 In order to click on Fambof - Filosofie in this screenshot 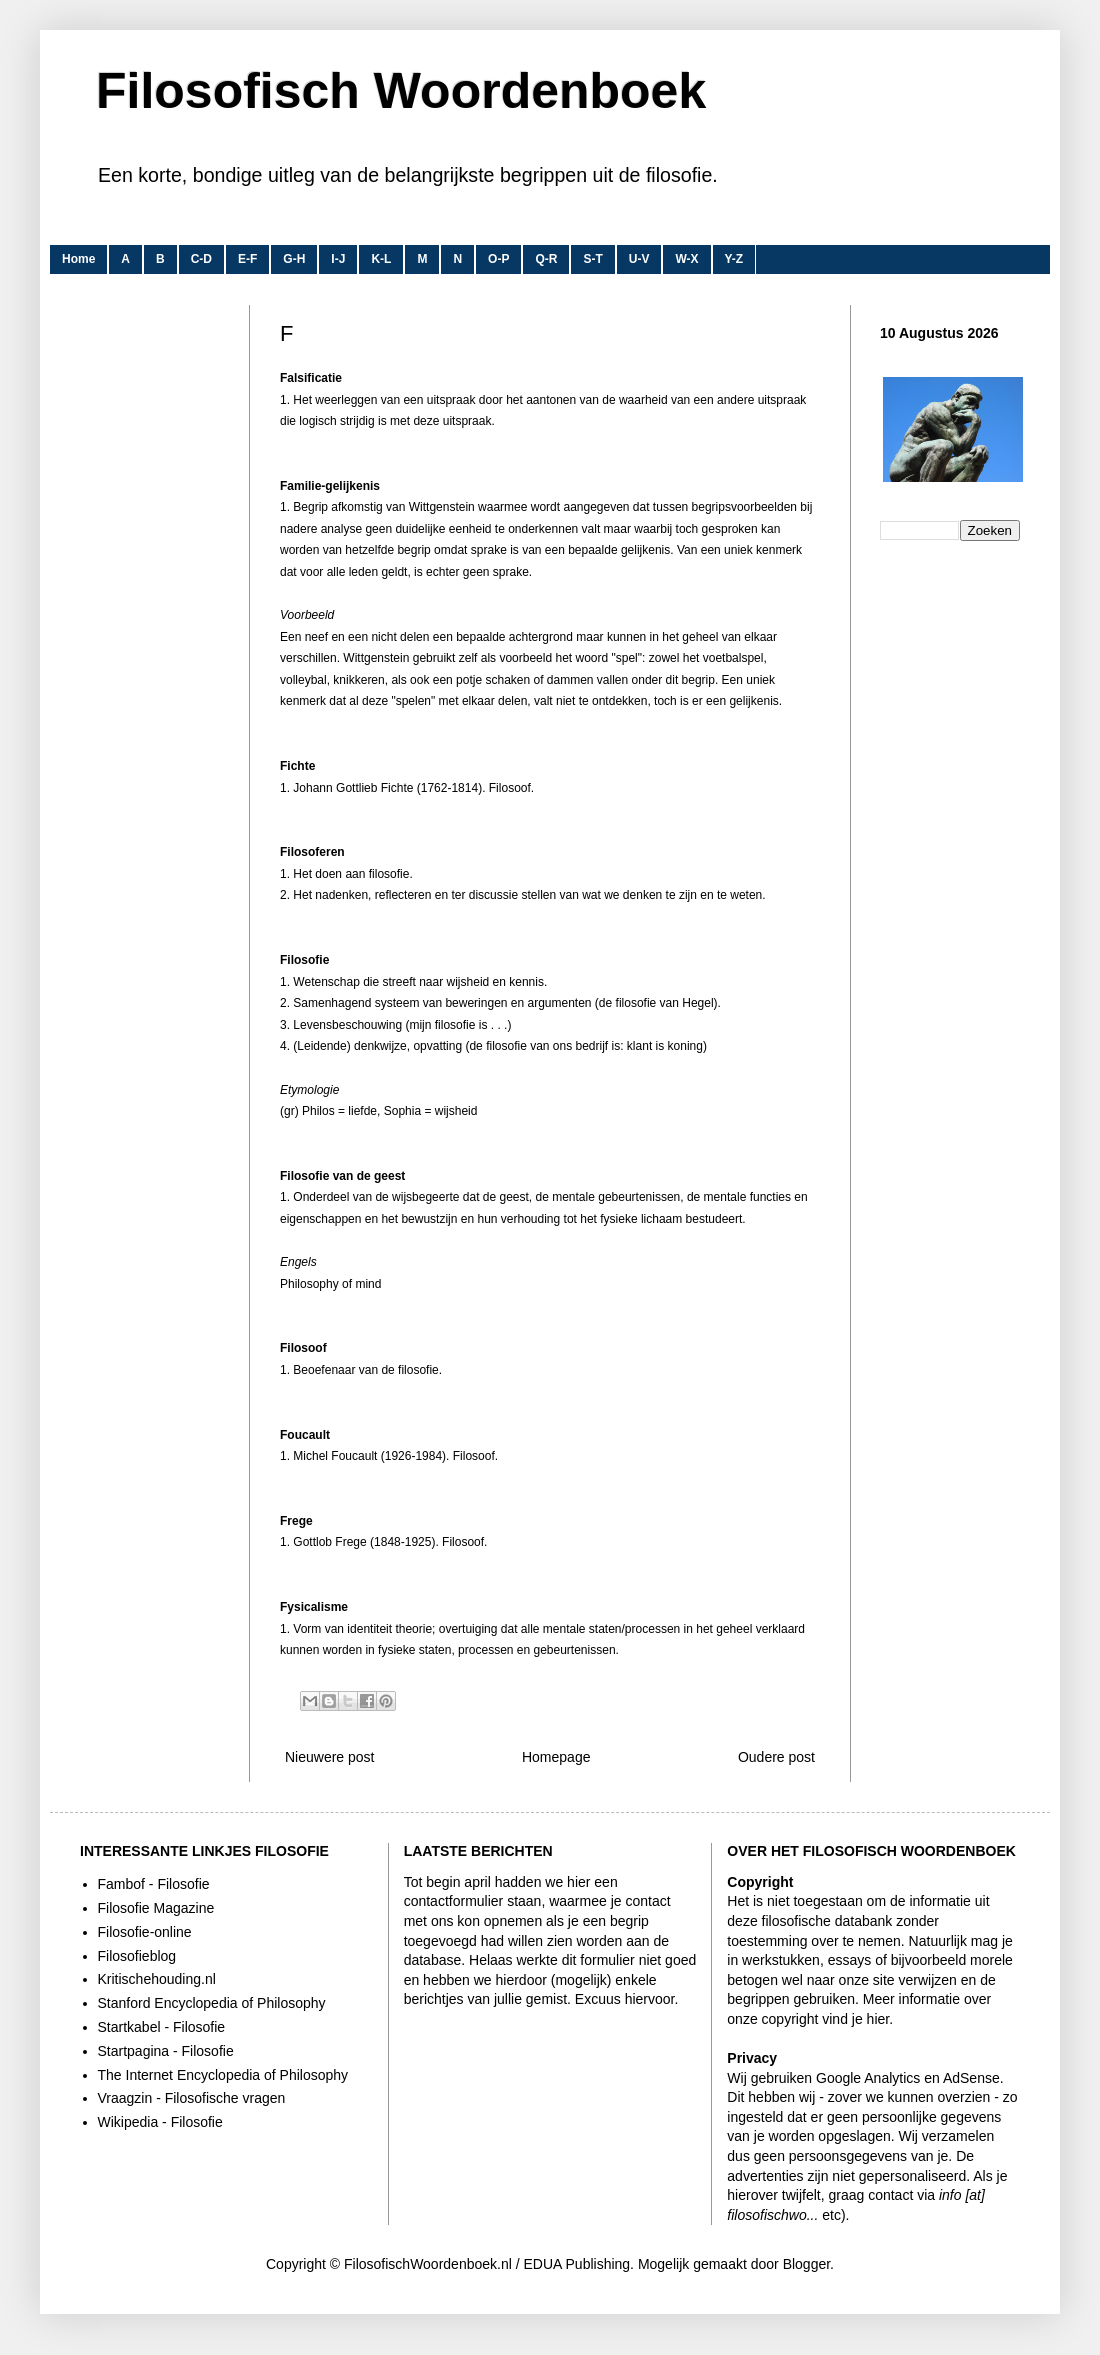, I will do `click(154, 1884)`.